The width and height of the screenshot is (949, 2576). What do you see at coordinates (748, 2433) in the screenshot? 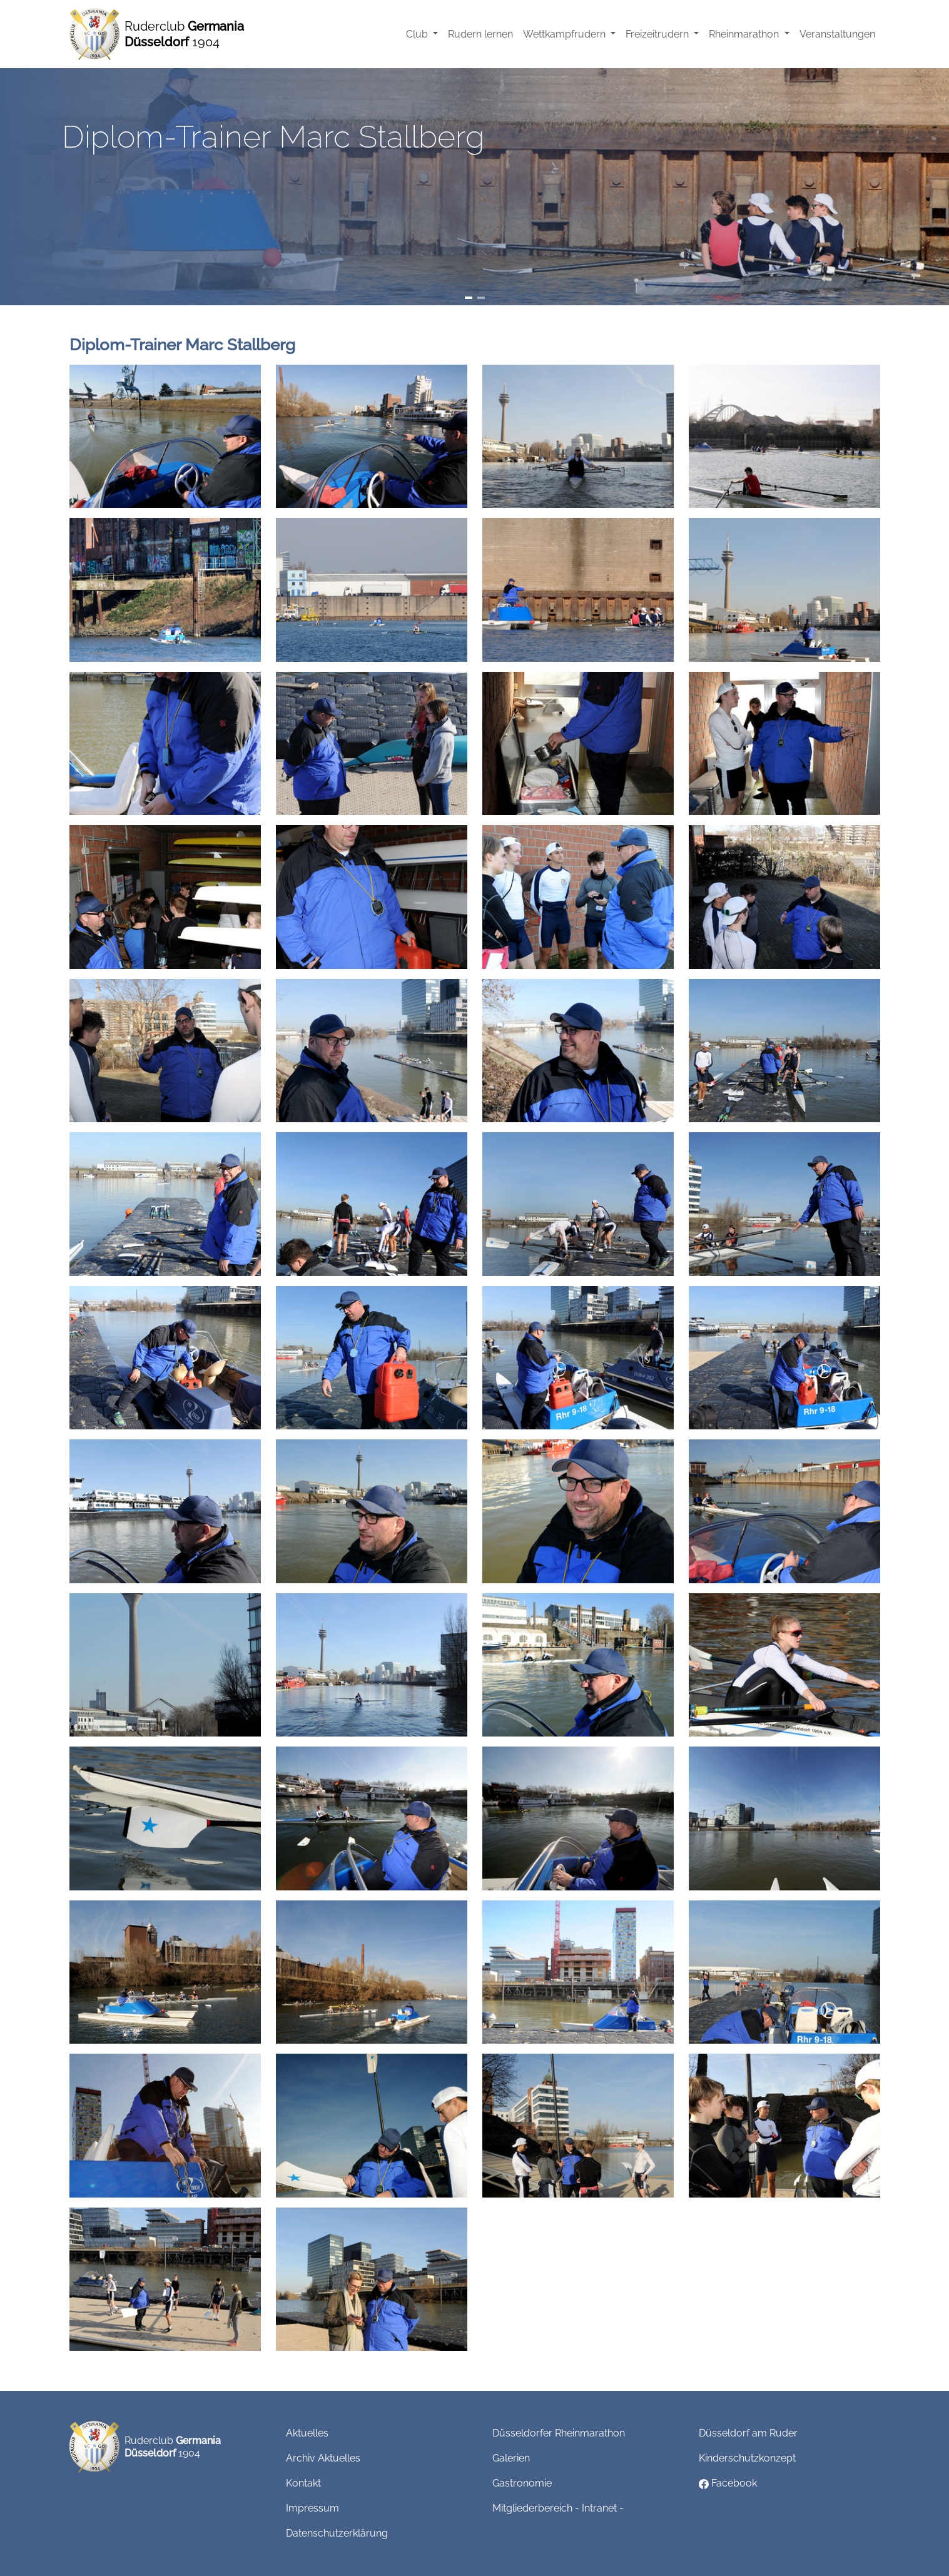
I see `Düsseldorf am Ruder` at bounding box center [748, 2433].